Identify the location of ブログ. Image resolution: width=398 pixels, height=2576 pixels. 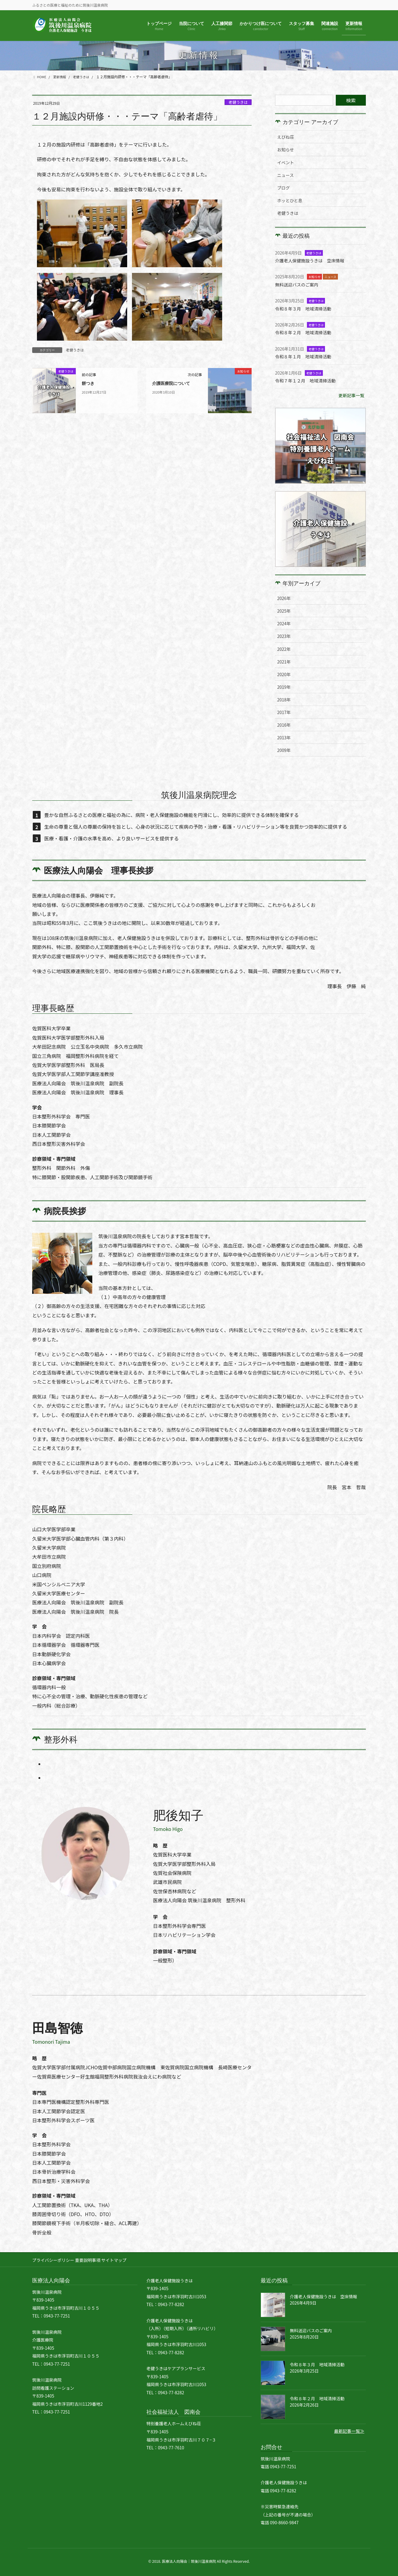
(283, 188).